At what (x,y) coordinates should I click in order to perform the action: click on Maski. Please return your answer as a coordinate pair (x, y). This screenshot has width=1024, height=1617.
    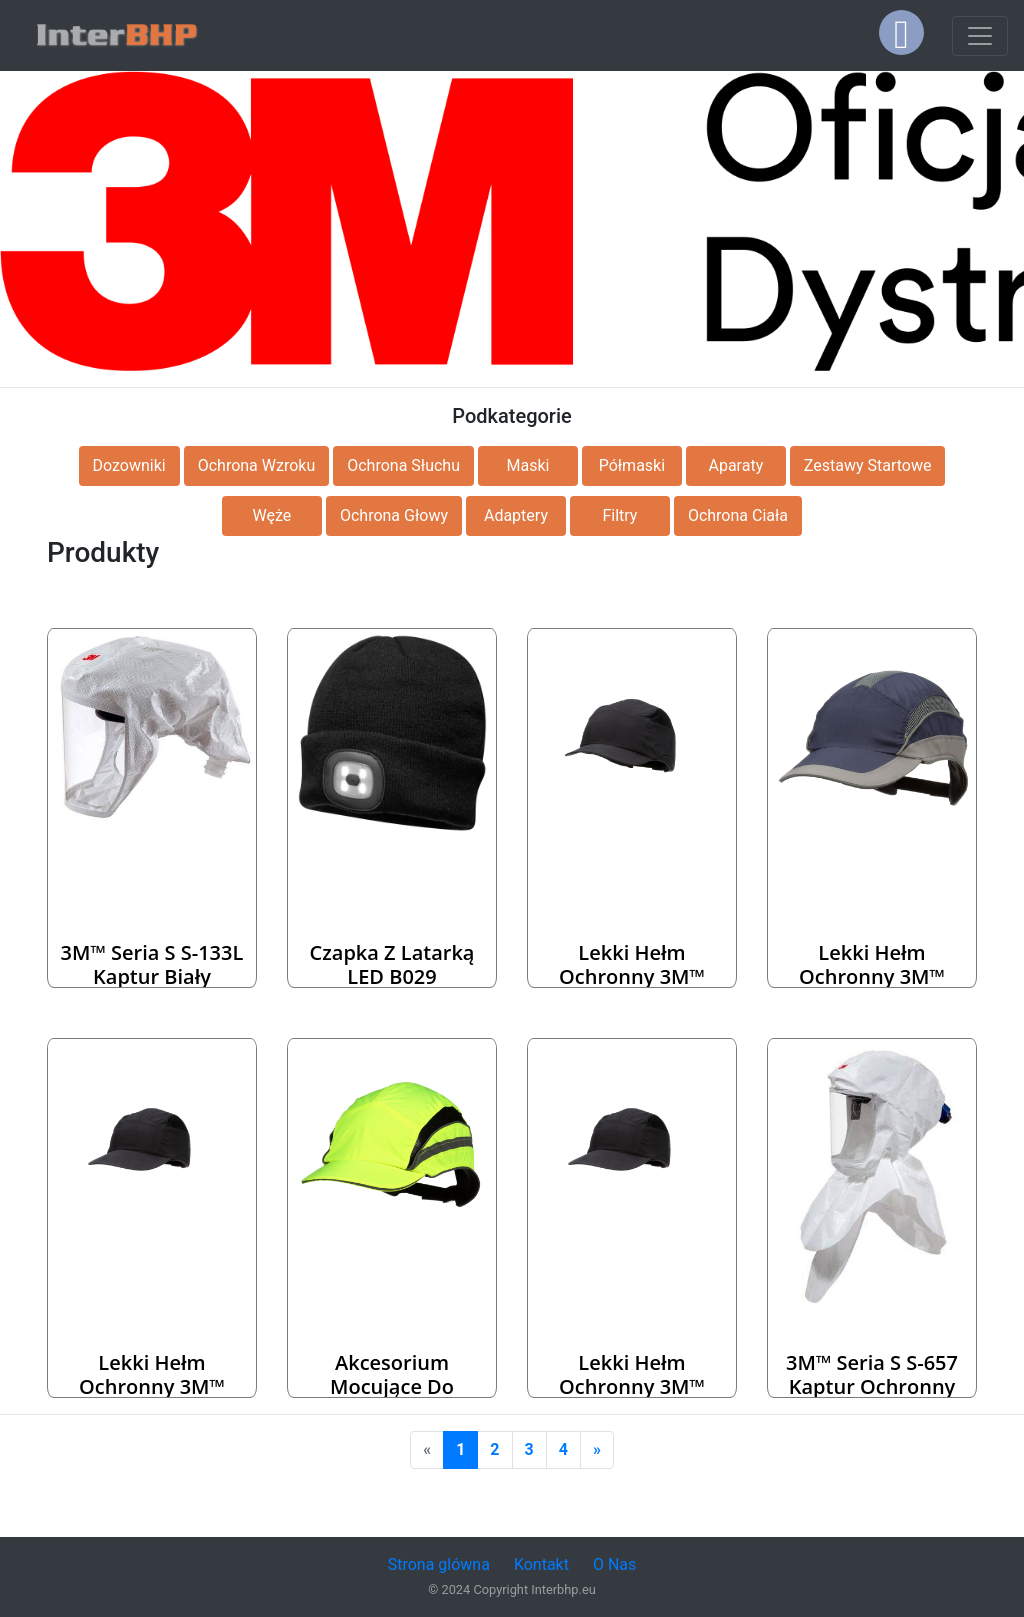
    Looking at the image, I should click on (527, 465).